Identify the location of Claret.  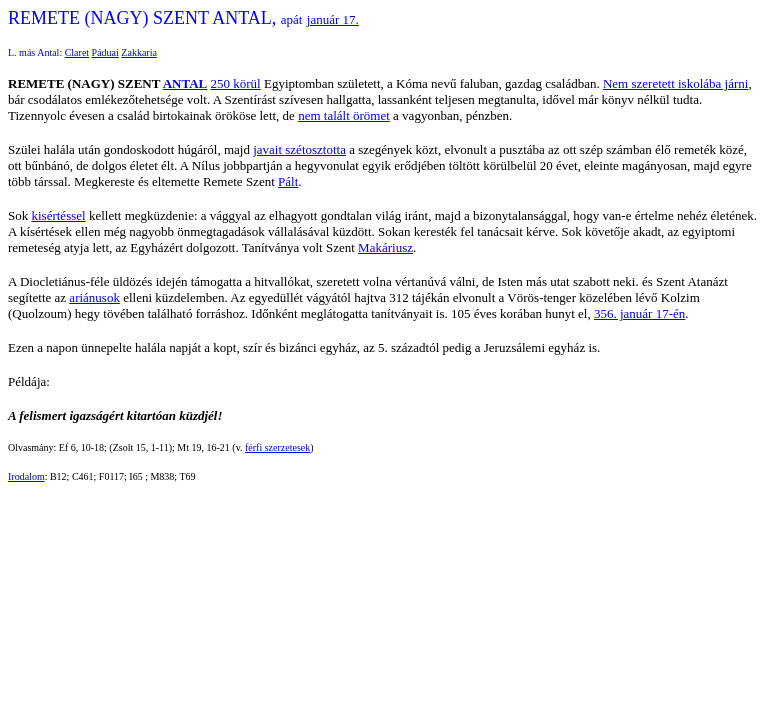
(77, 52).